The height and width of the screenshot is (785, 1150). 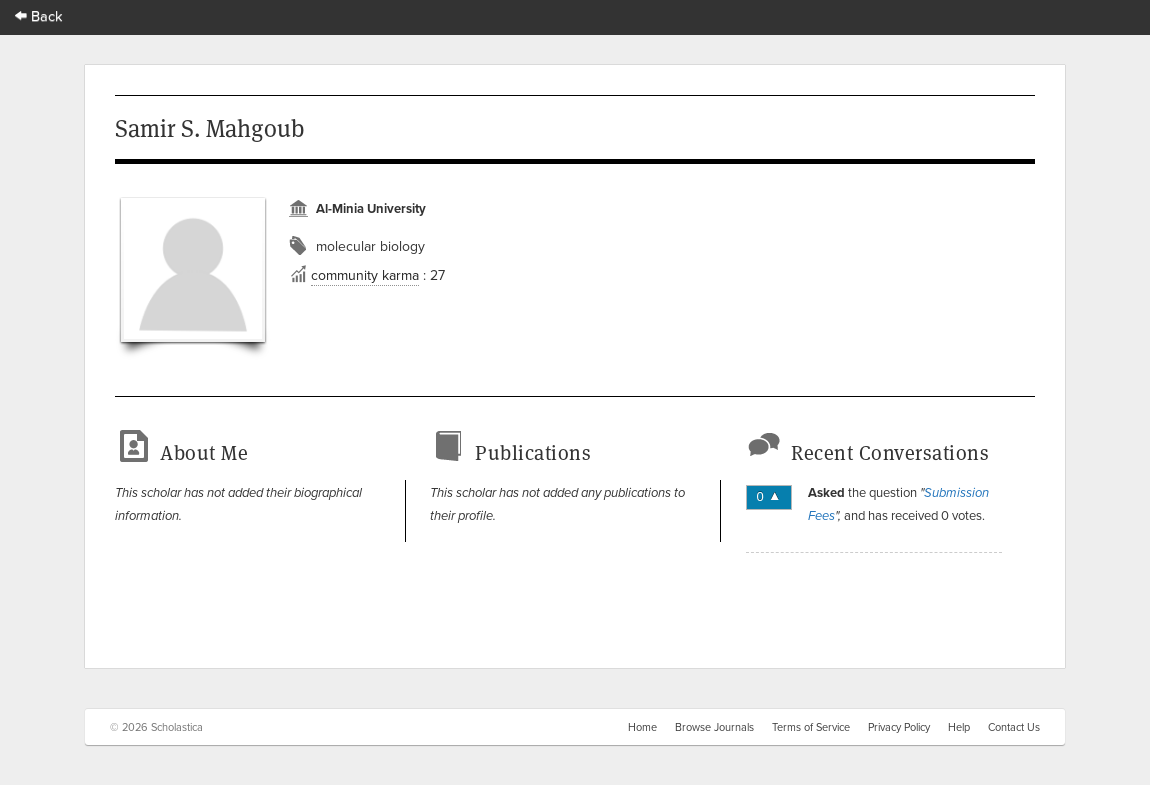 What do you see at coordinates (959, 727) in the screenshot?
I see `Help` at bounding box center [959, 727].